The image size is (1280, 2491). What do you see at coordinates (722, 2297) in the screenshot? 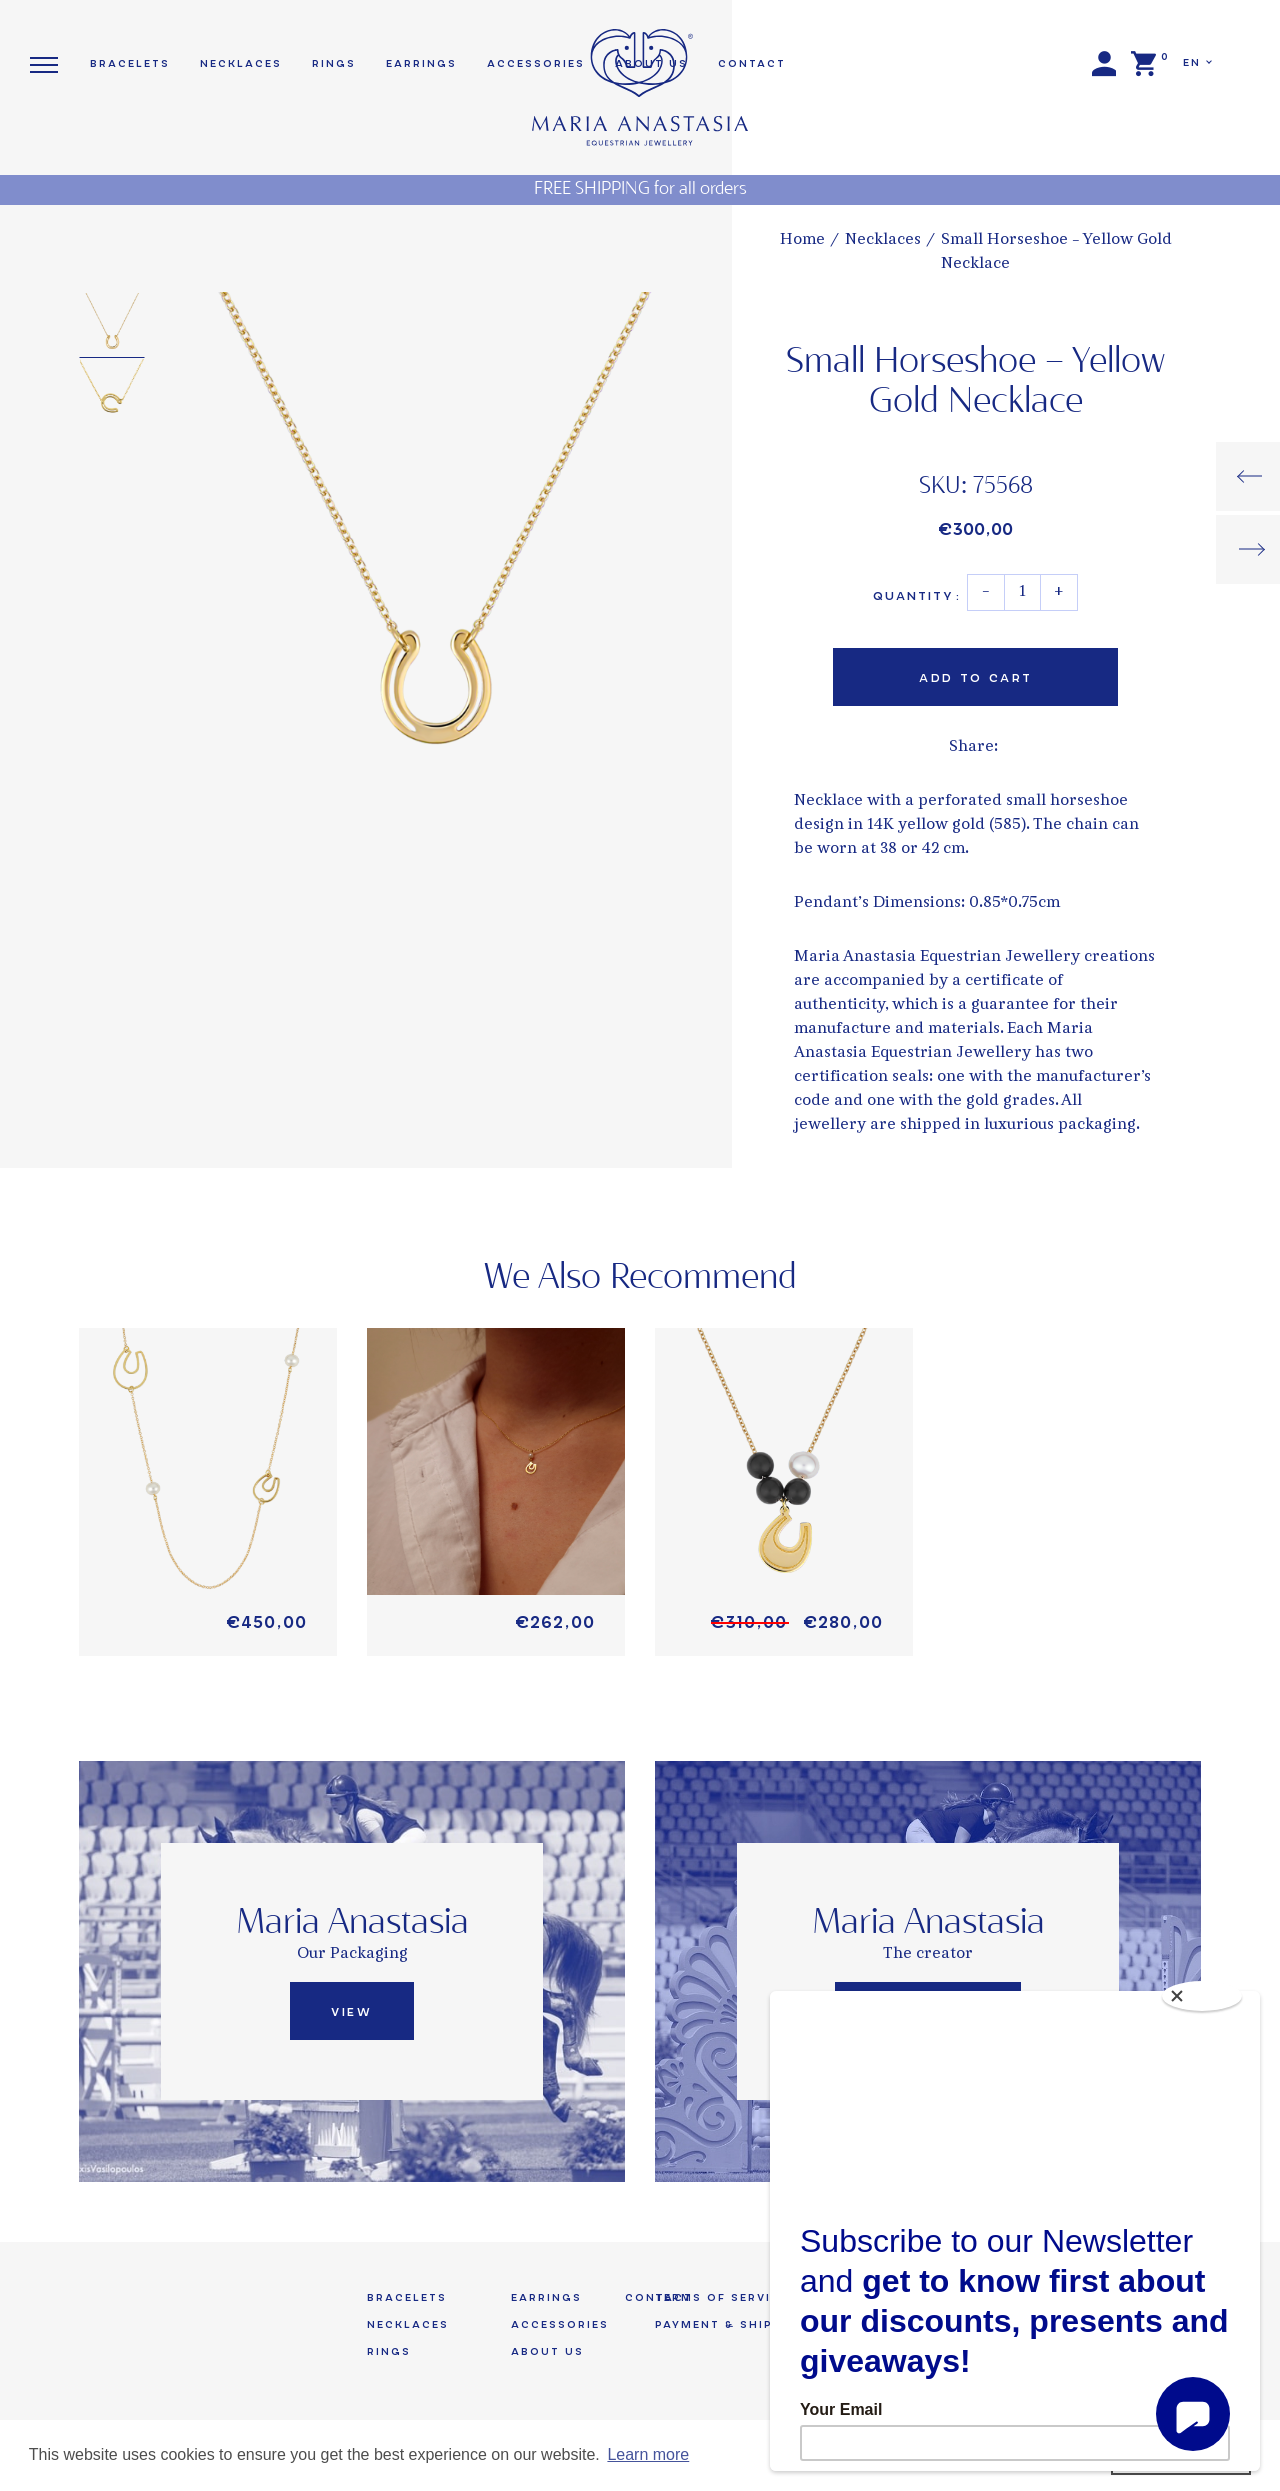
I see `Terms of Service` at bounding box center [722, 2297].